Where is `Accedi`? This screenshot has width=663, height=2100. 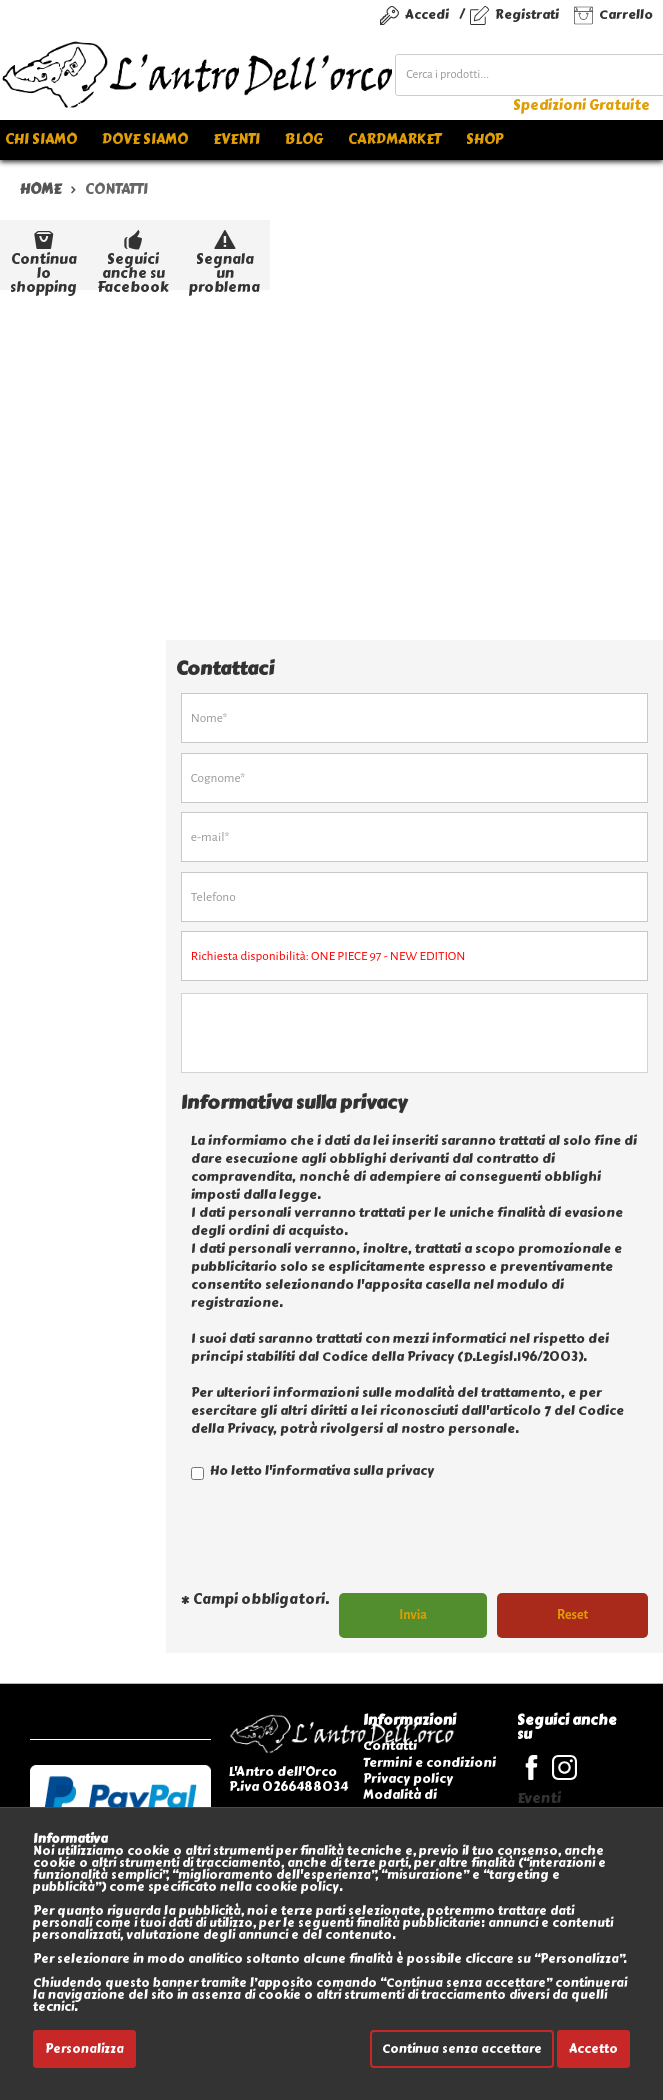 Accedi is located at coordinates (427, 14).